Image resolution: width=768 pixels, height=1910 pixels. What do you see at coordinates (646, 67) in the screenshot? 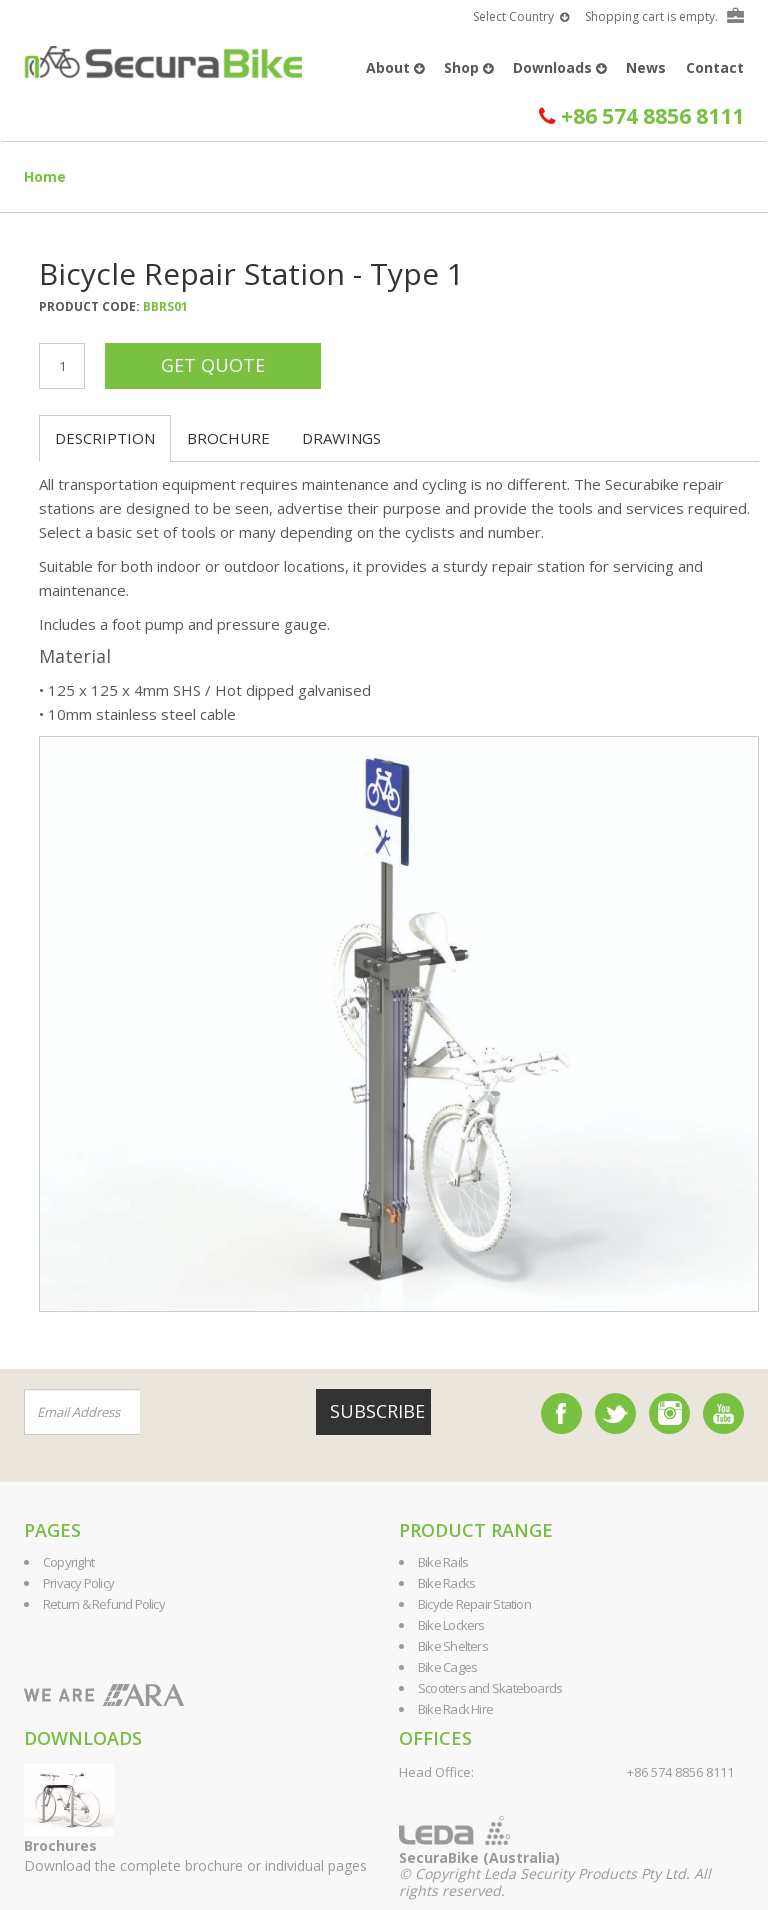
I see `News` at bounding box center [646, 67].